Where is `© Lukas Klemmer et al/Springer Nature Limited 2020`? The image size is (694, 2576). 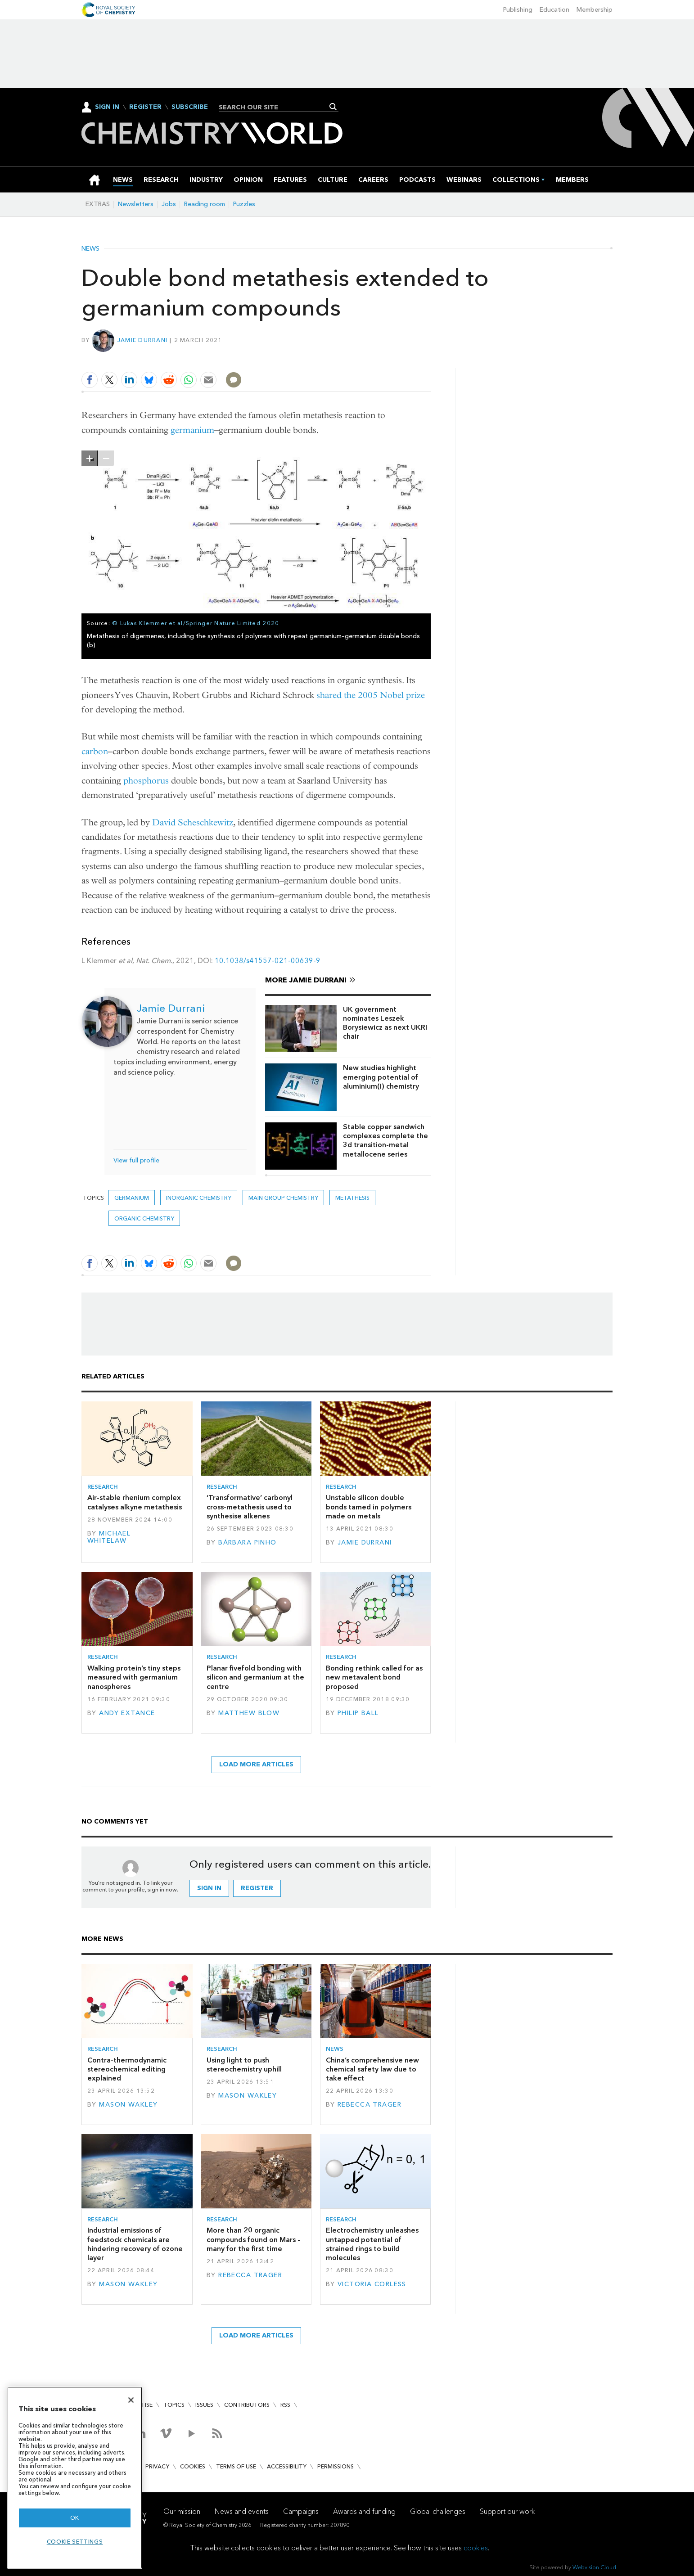 © Lukas Klemmer et al/Springer Nature Limited 2020 is located at coordinates (195, 623).